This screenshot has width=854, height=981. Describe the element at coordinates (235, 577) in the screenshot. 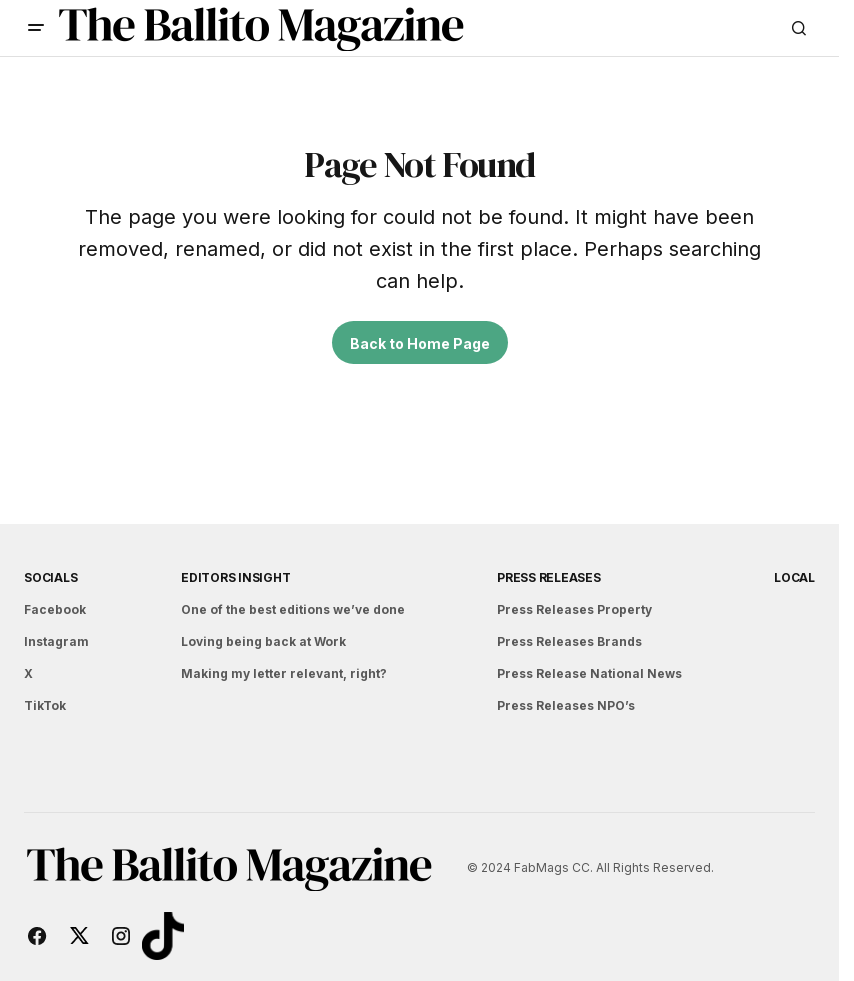

I see `Editors Insight` at that location.